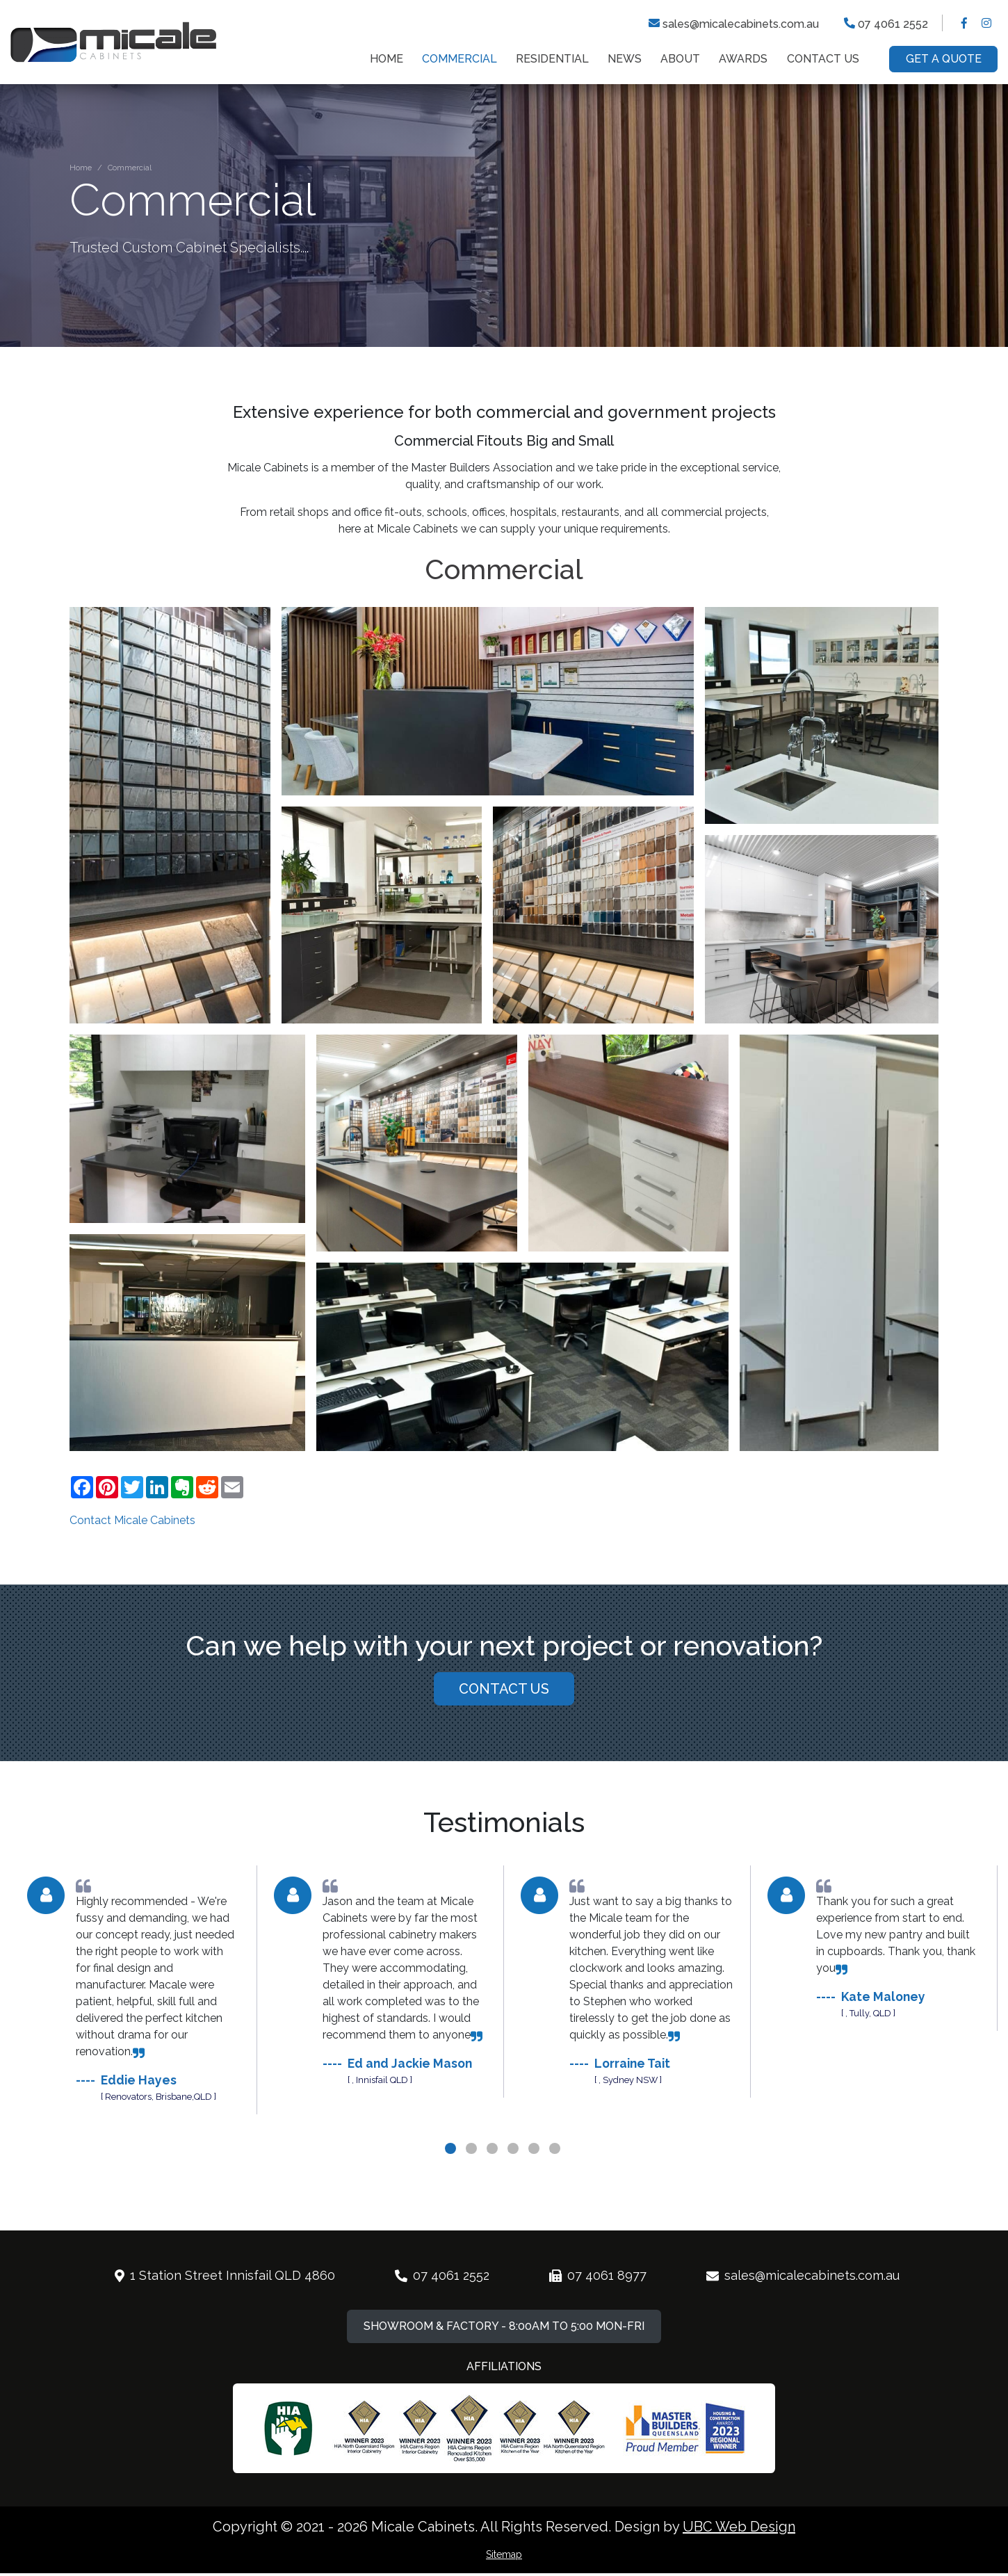 The height and width of the screenshot is (2576, 1008). Describe the element at coordinates (595, 2305) in the screenshot. I see `07 4061 8977` at that location.